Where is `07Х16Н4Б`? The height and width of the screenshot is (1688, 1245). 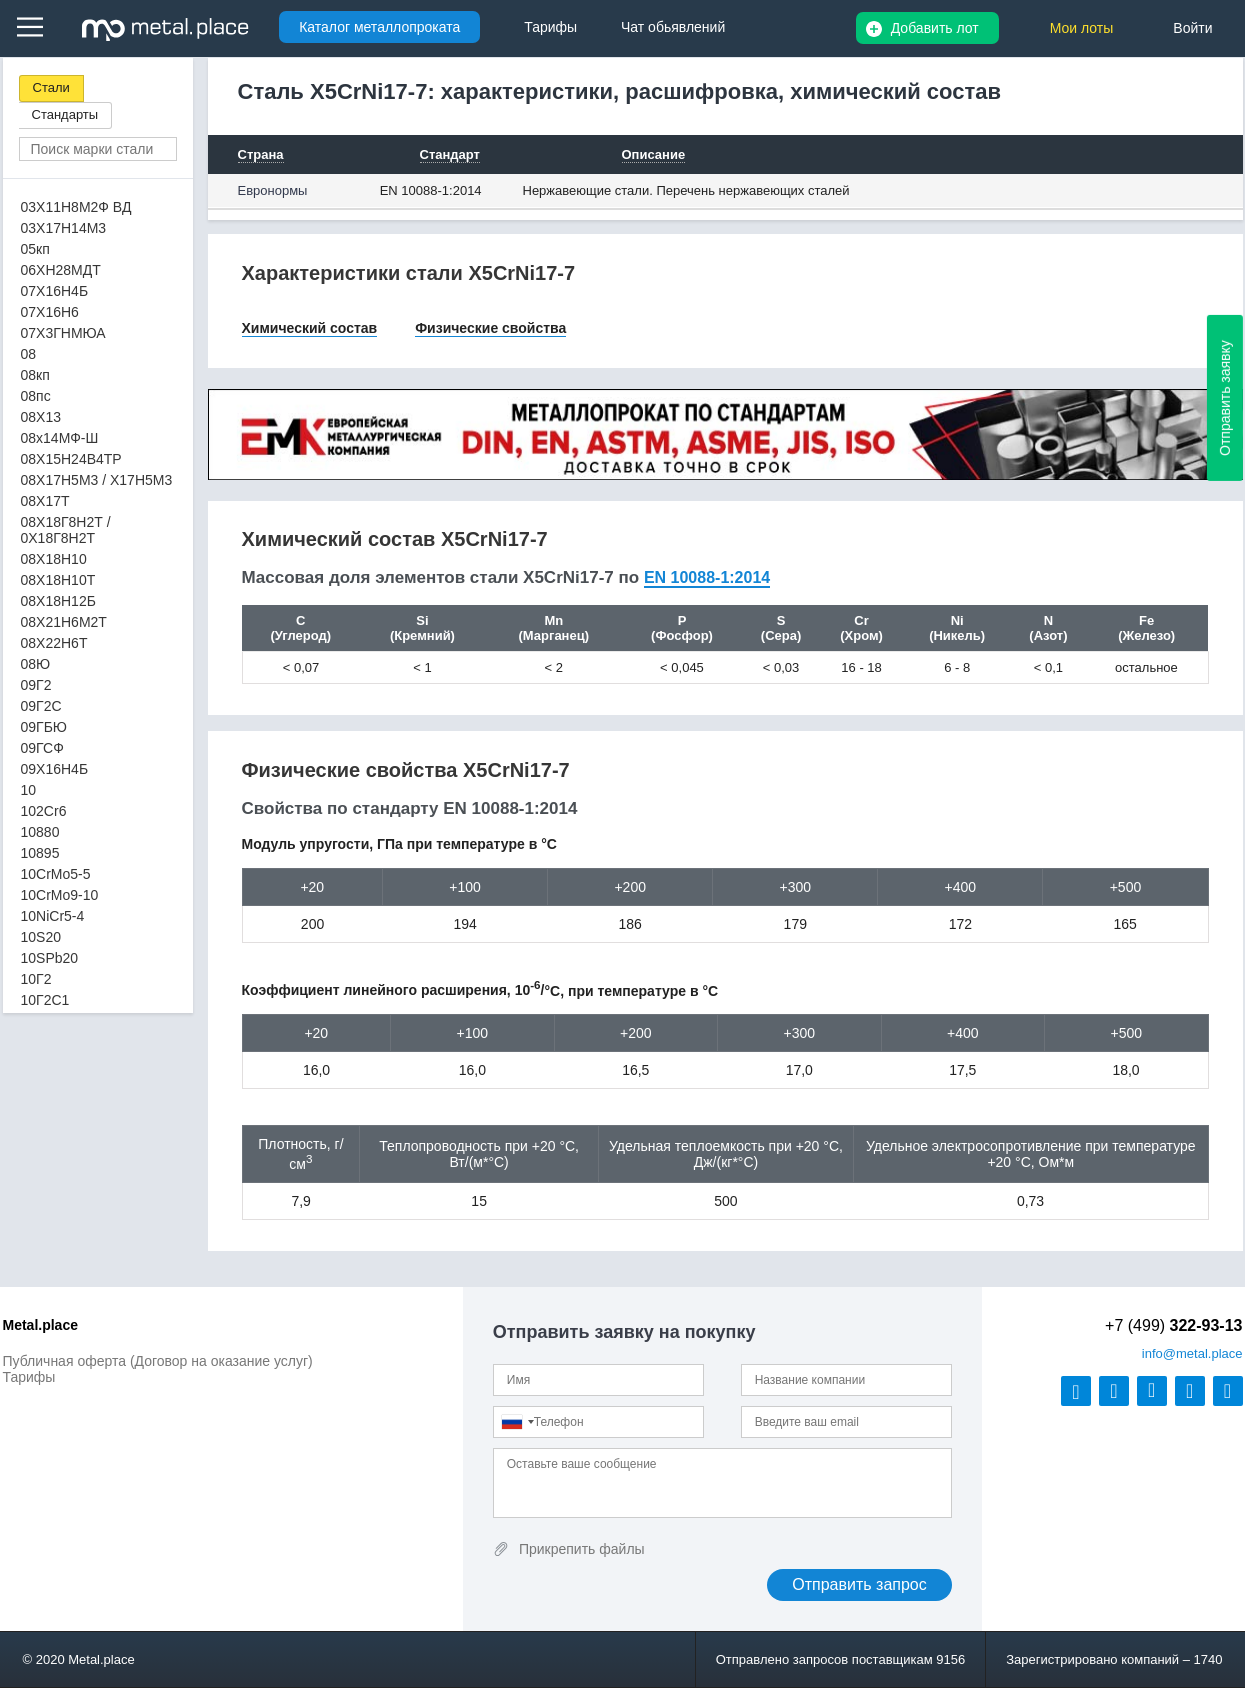
07Х16Н4Б is located at coordinates (55, 291).